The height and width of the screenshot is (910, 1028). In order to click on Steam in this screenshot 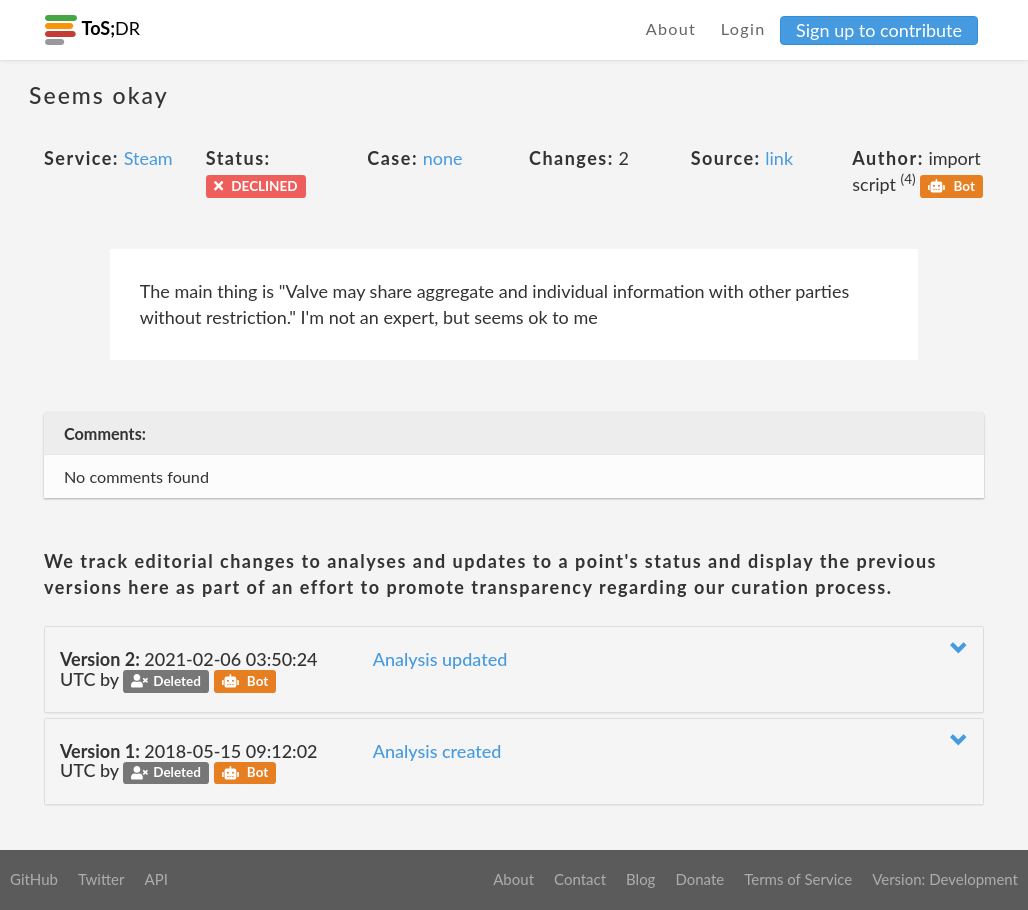, I will do `click(148, 158)`.